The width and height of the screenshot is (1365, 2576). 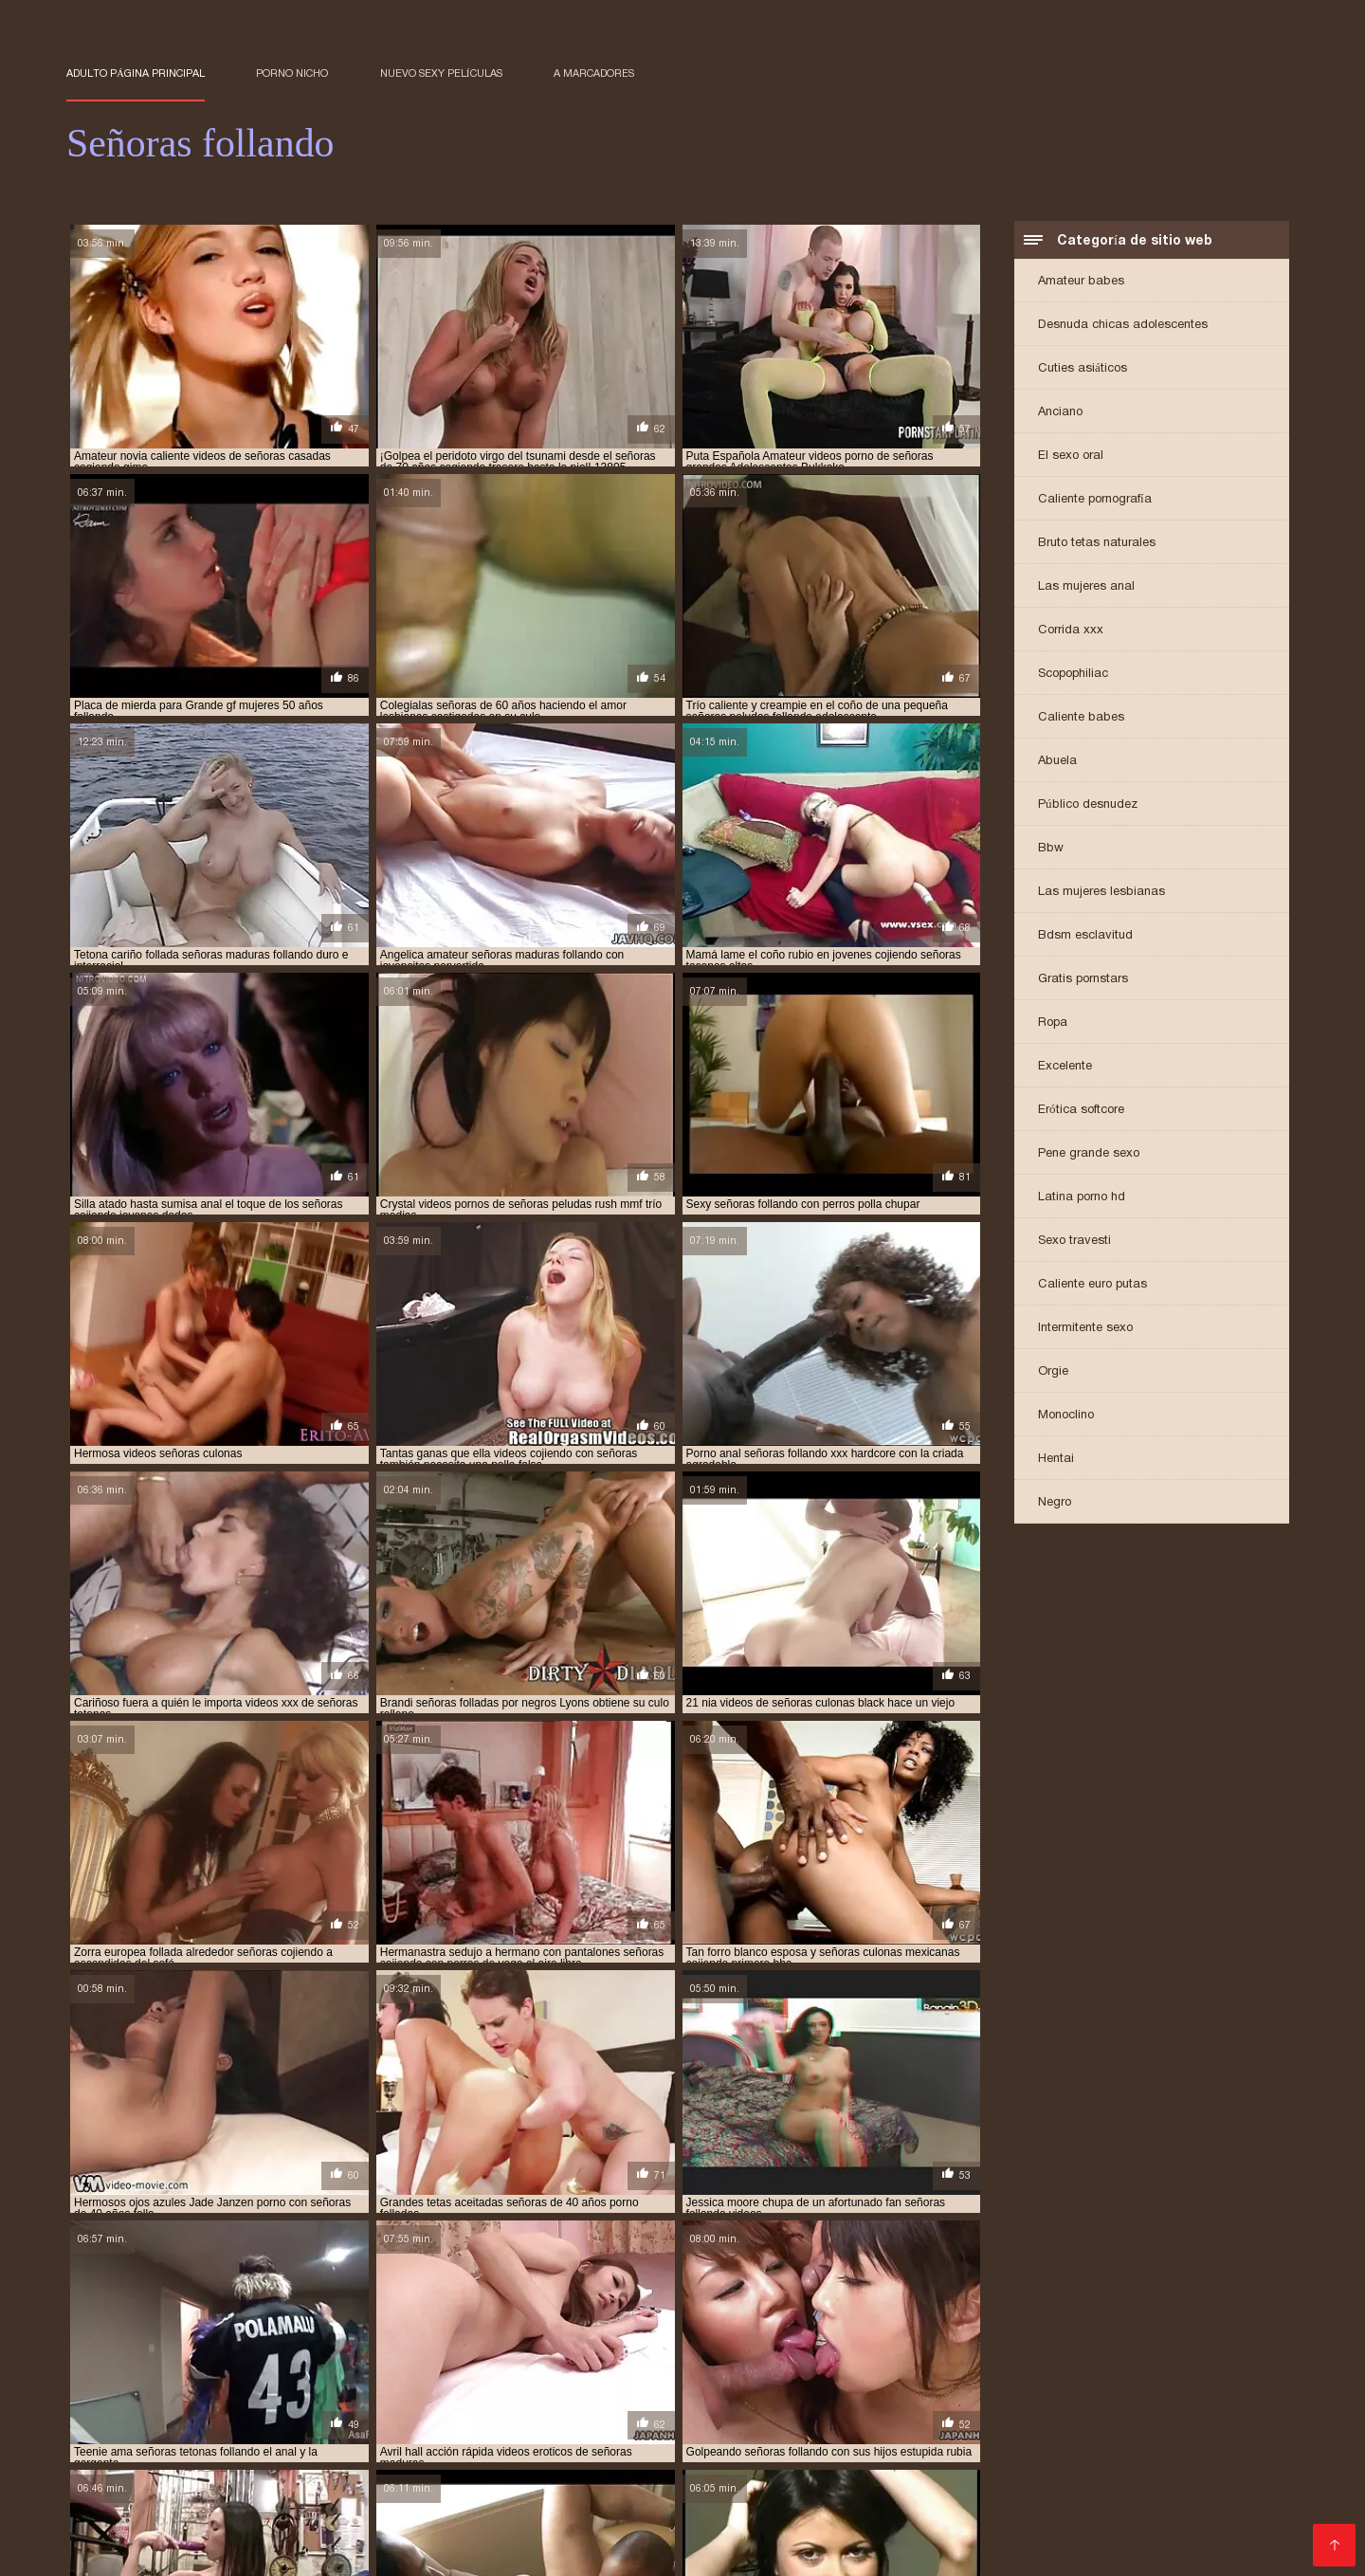 I want to click on Peliculas xxx en español, so click(x=442, y=2458).